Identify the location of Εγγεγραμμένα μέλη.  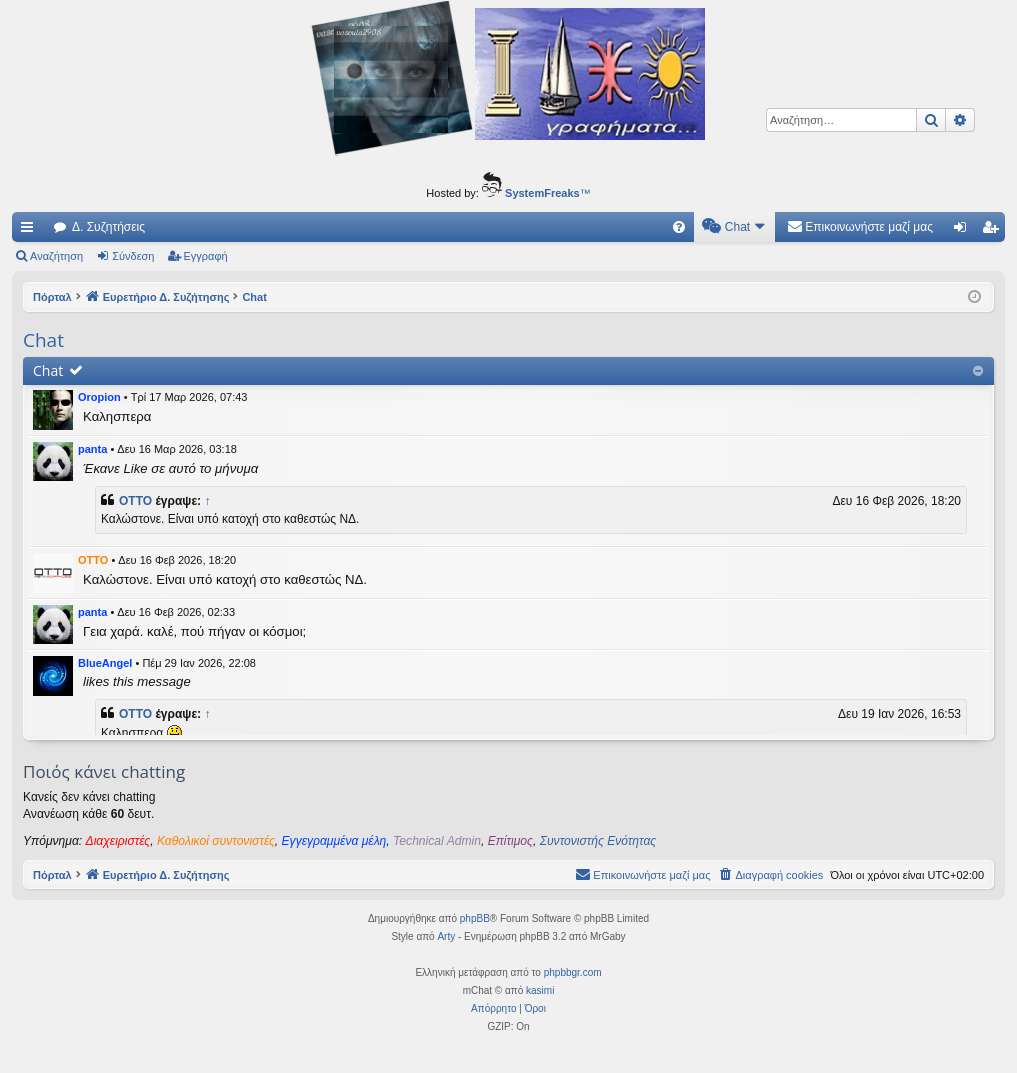
(334, 841).